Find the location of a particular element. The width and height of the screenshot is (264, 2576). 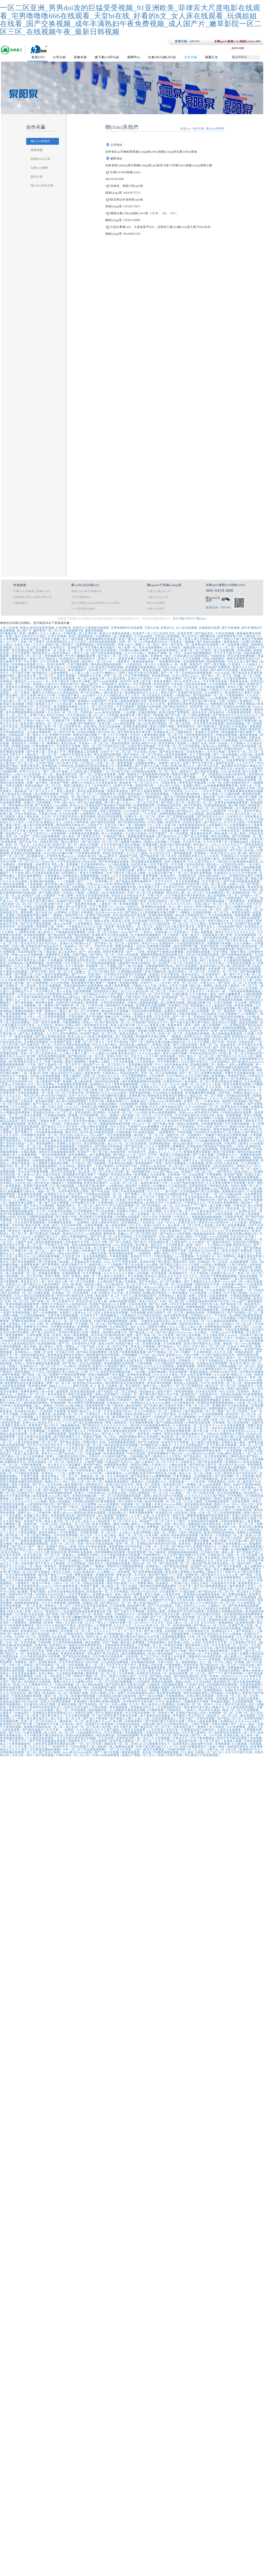

非洲黄色一级片 is located at coordinates (161, 655).